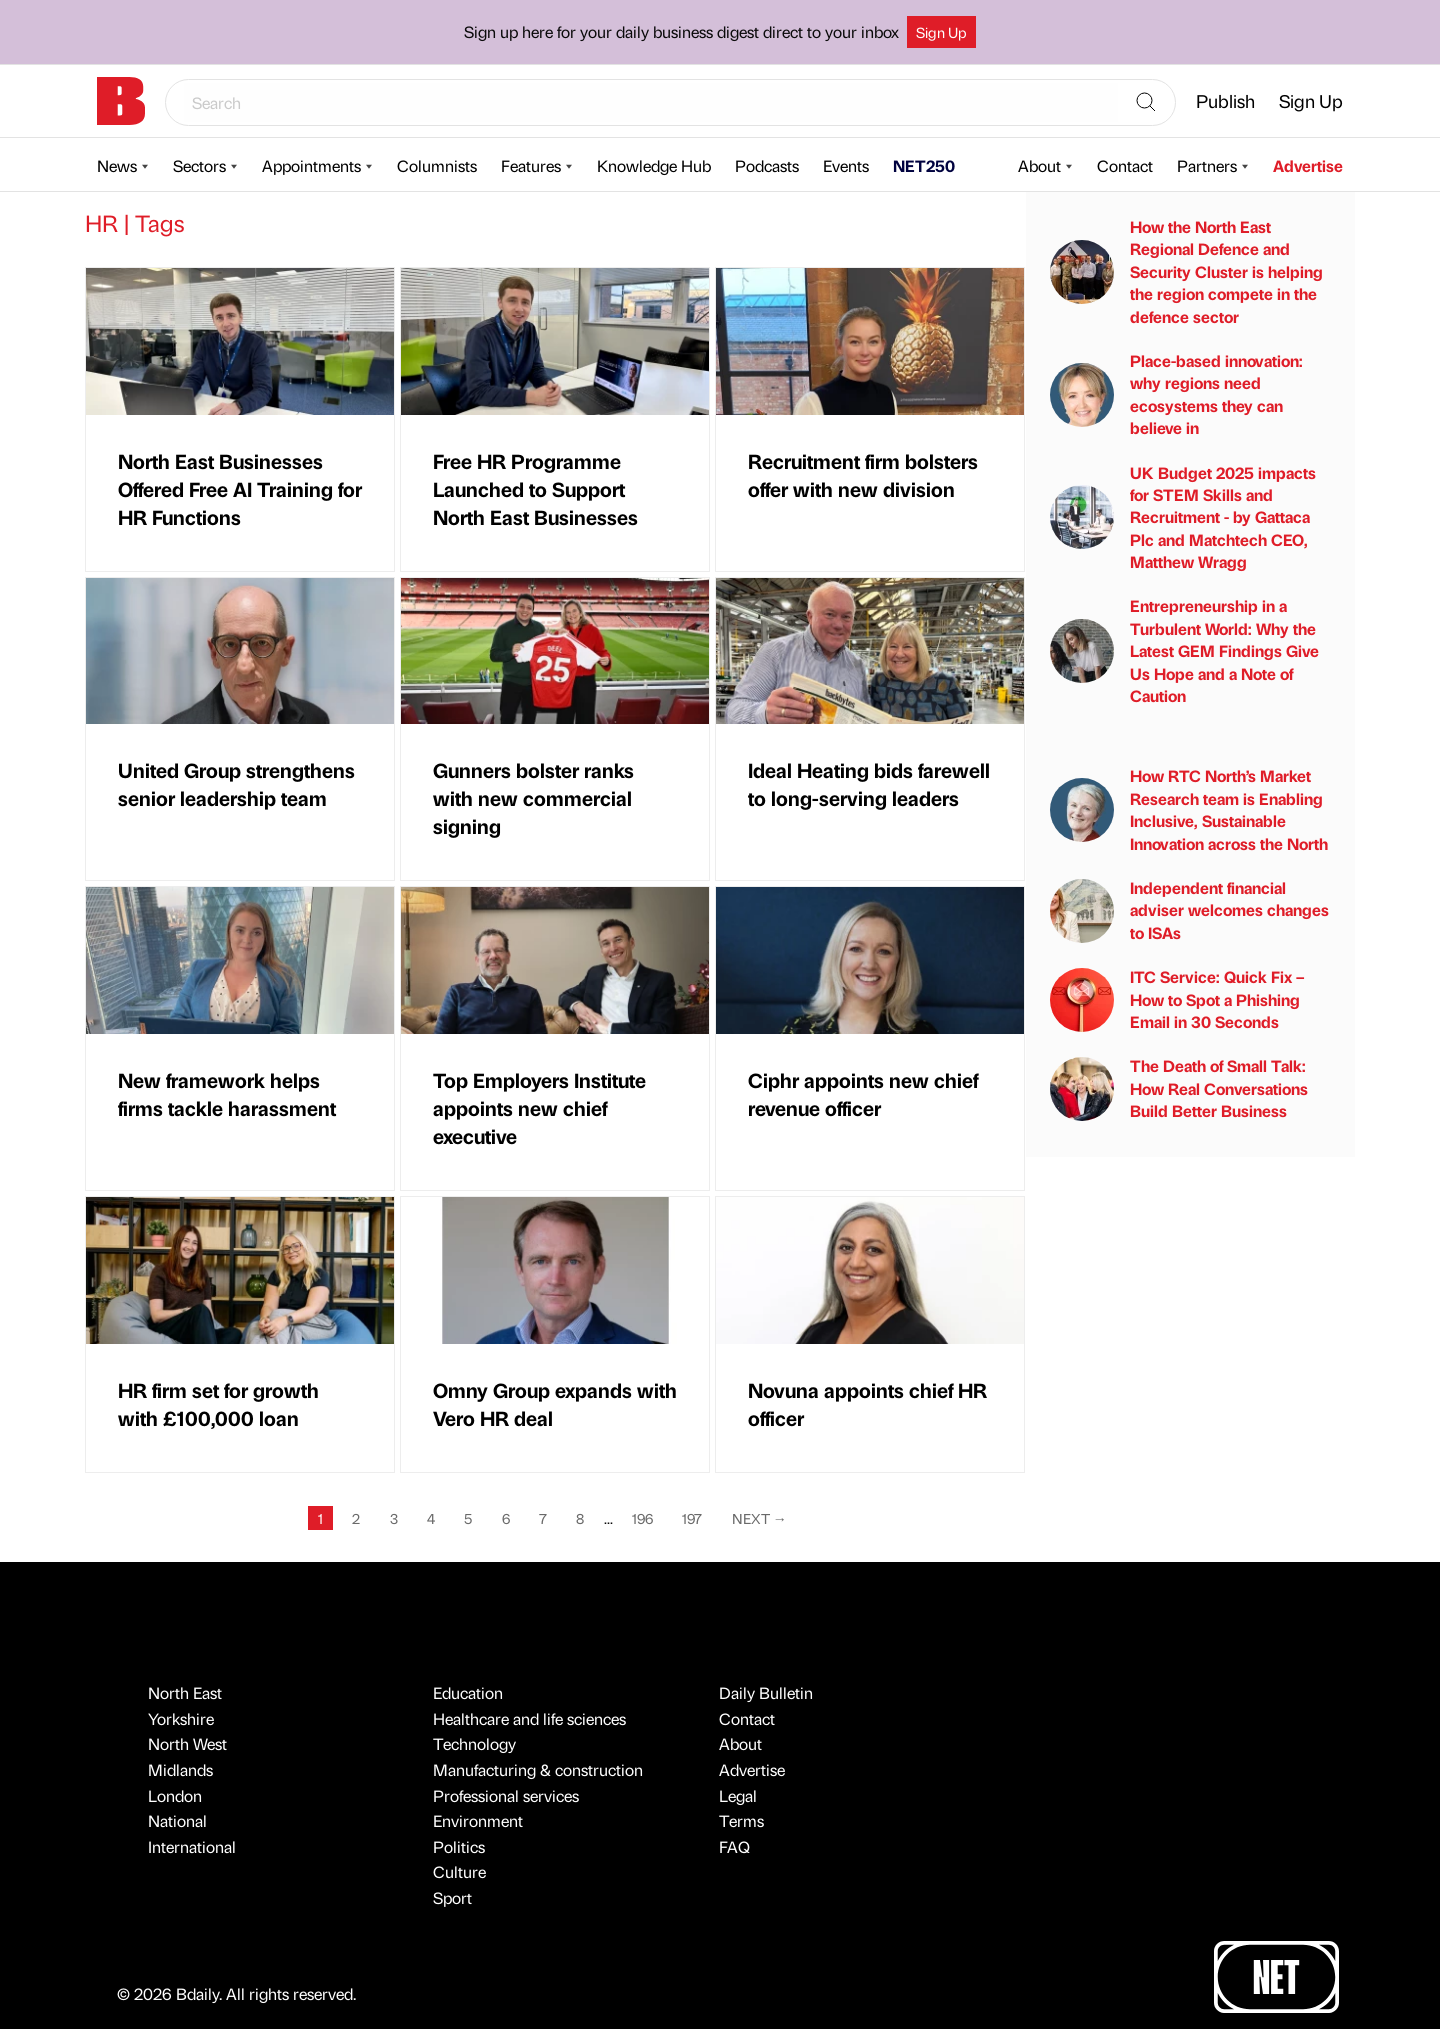 This screenshot has width=1440, height=2029. What do you see at coordinates (654, 165) in the screenshot?
I see `Knowledge Hub` at bounding box center [654, 165].